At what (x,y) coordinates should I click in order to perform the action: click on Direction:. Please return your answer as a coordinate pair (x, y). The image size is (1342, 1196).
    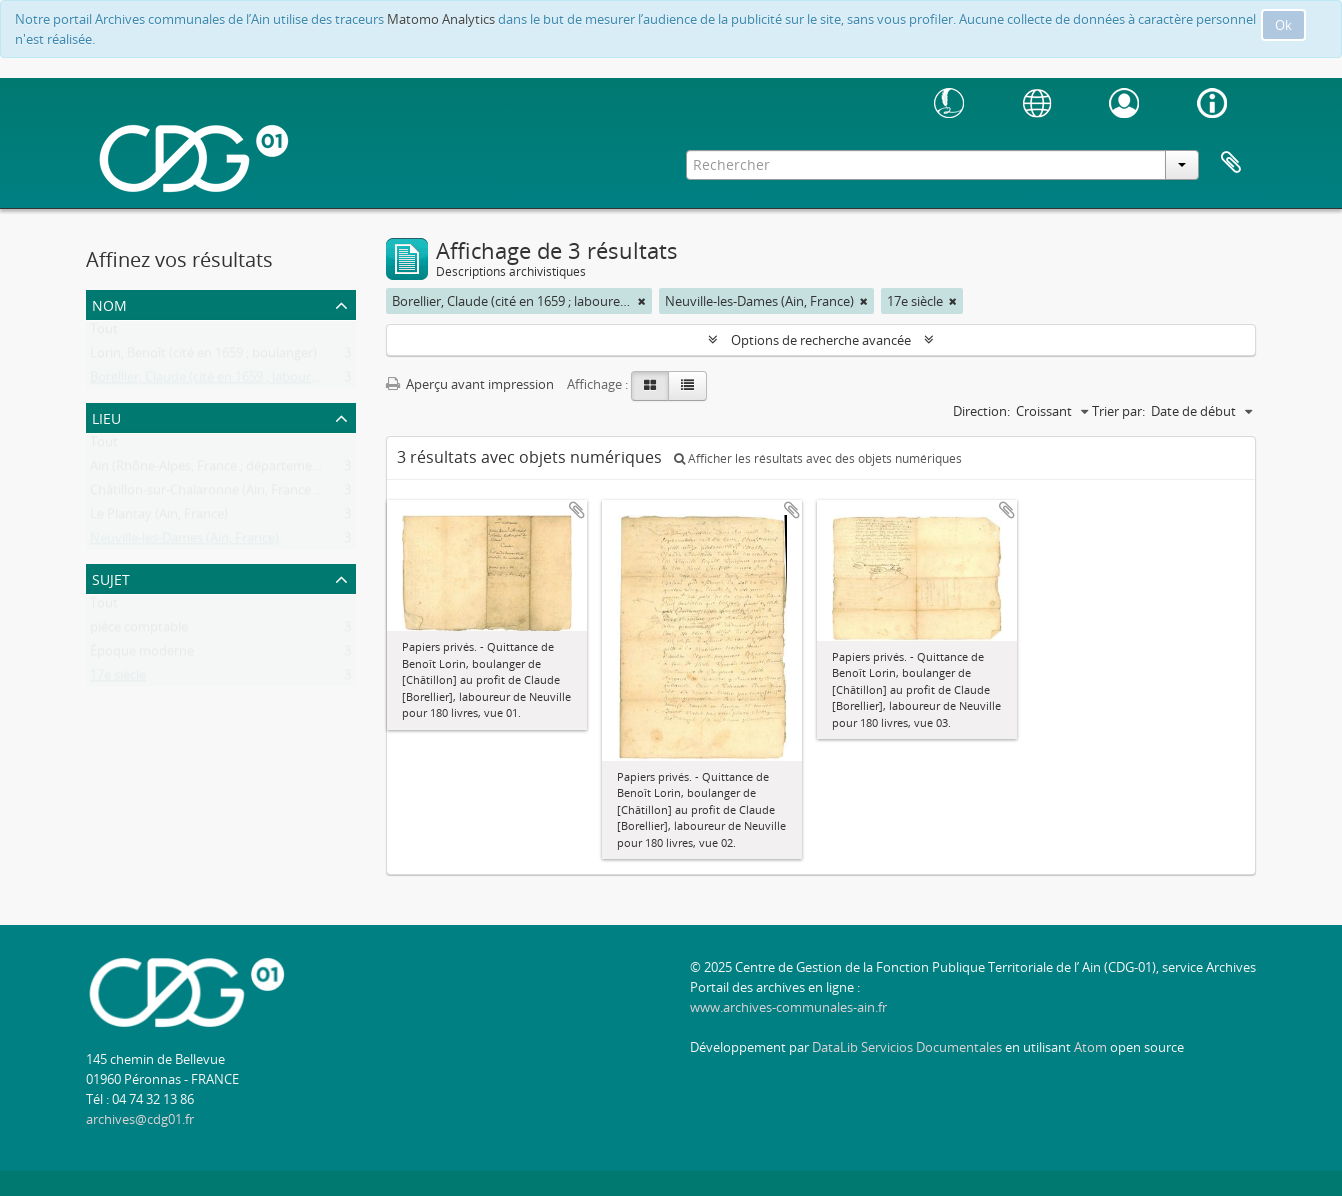
    Looking at the image, I should click on (981, 411).